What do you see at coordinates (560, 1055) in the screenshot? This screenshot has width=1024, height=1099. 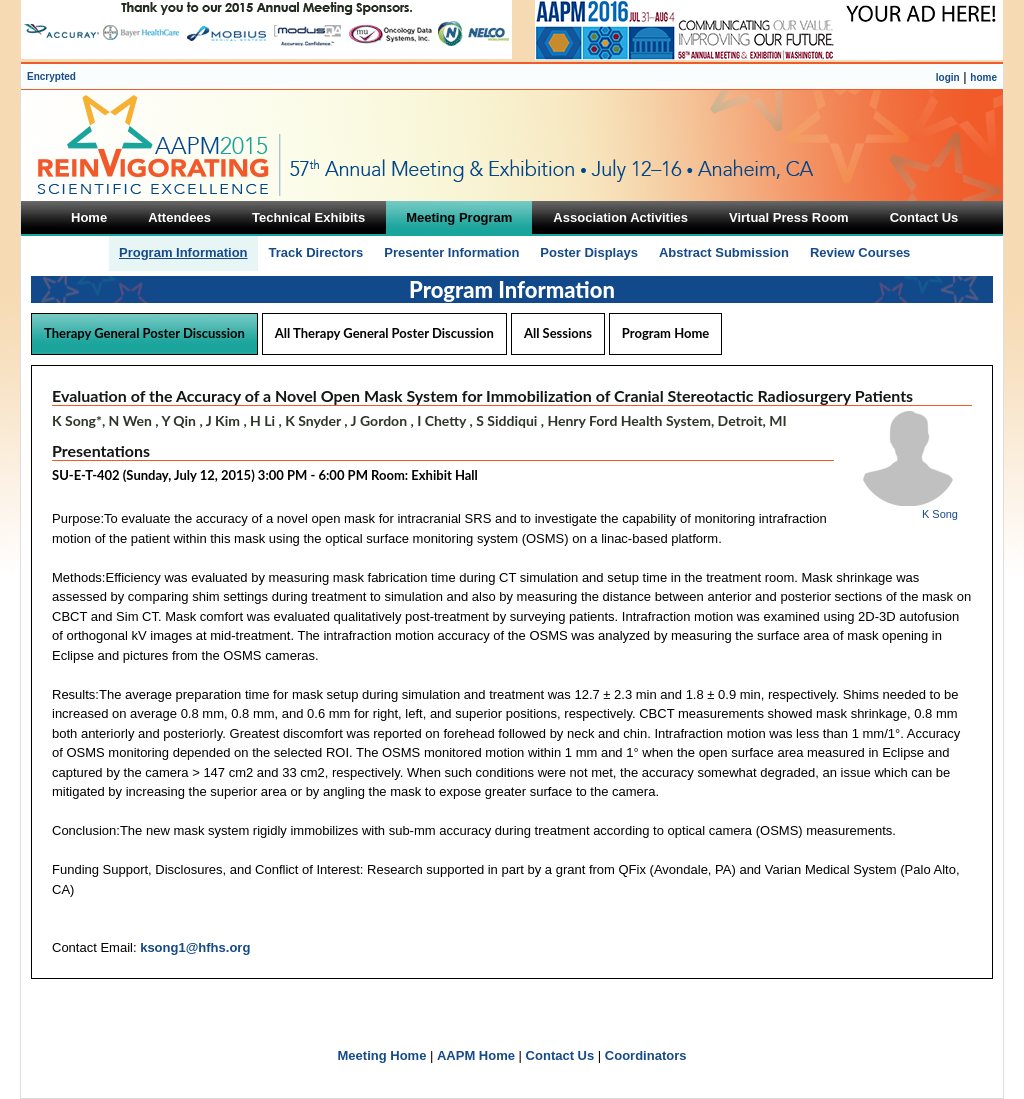 I see `Contact Us` at bounding box center [560, 1055].